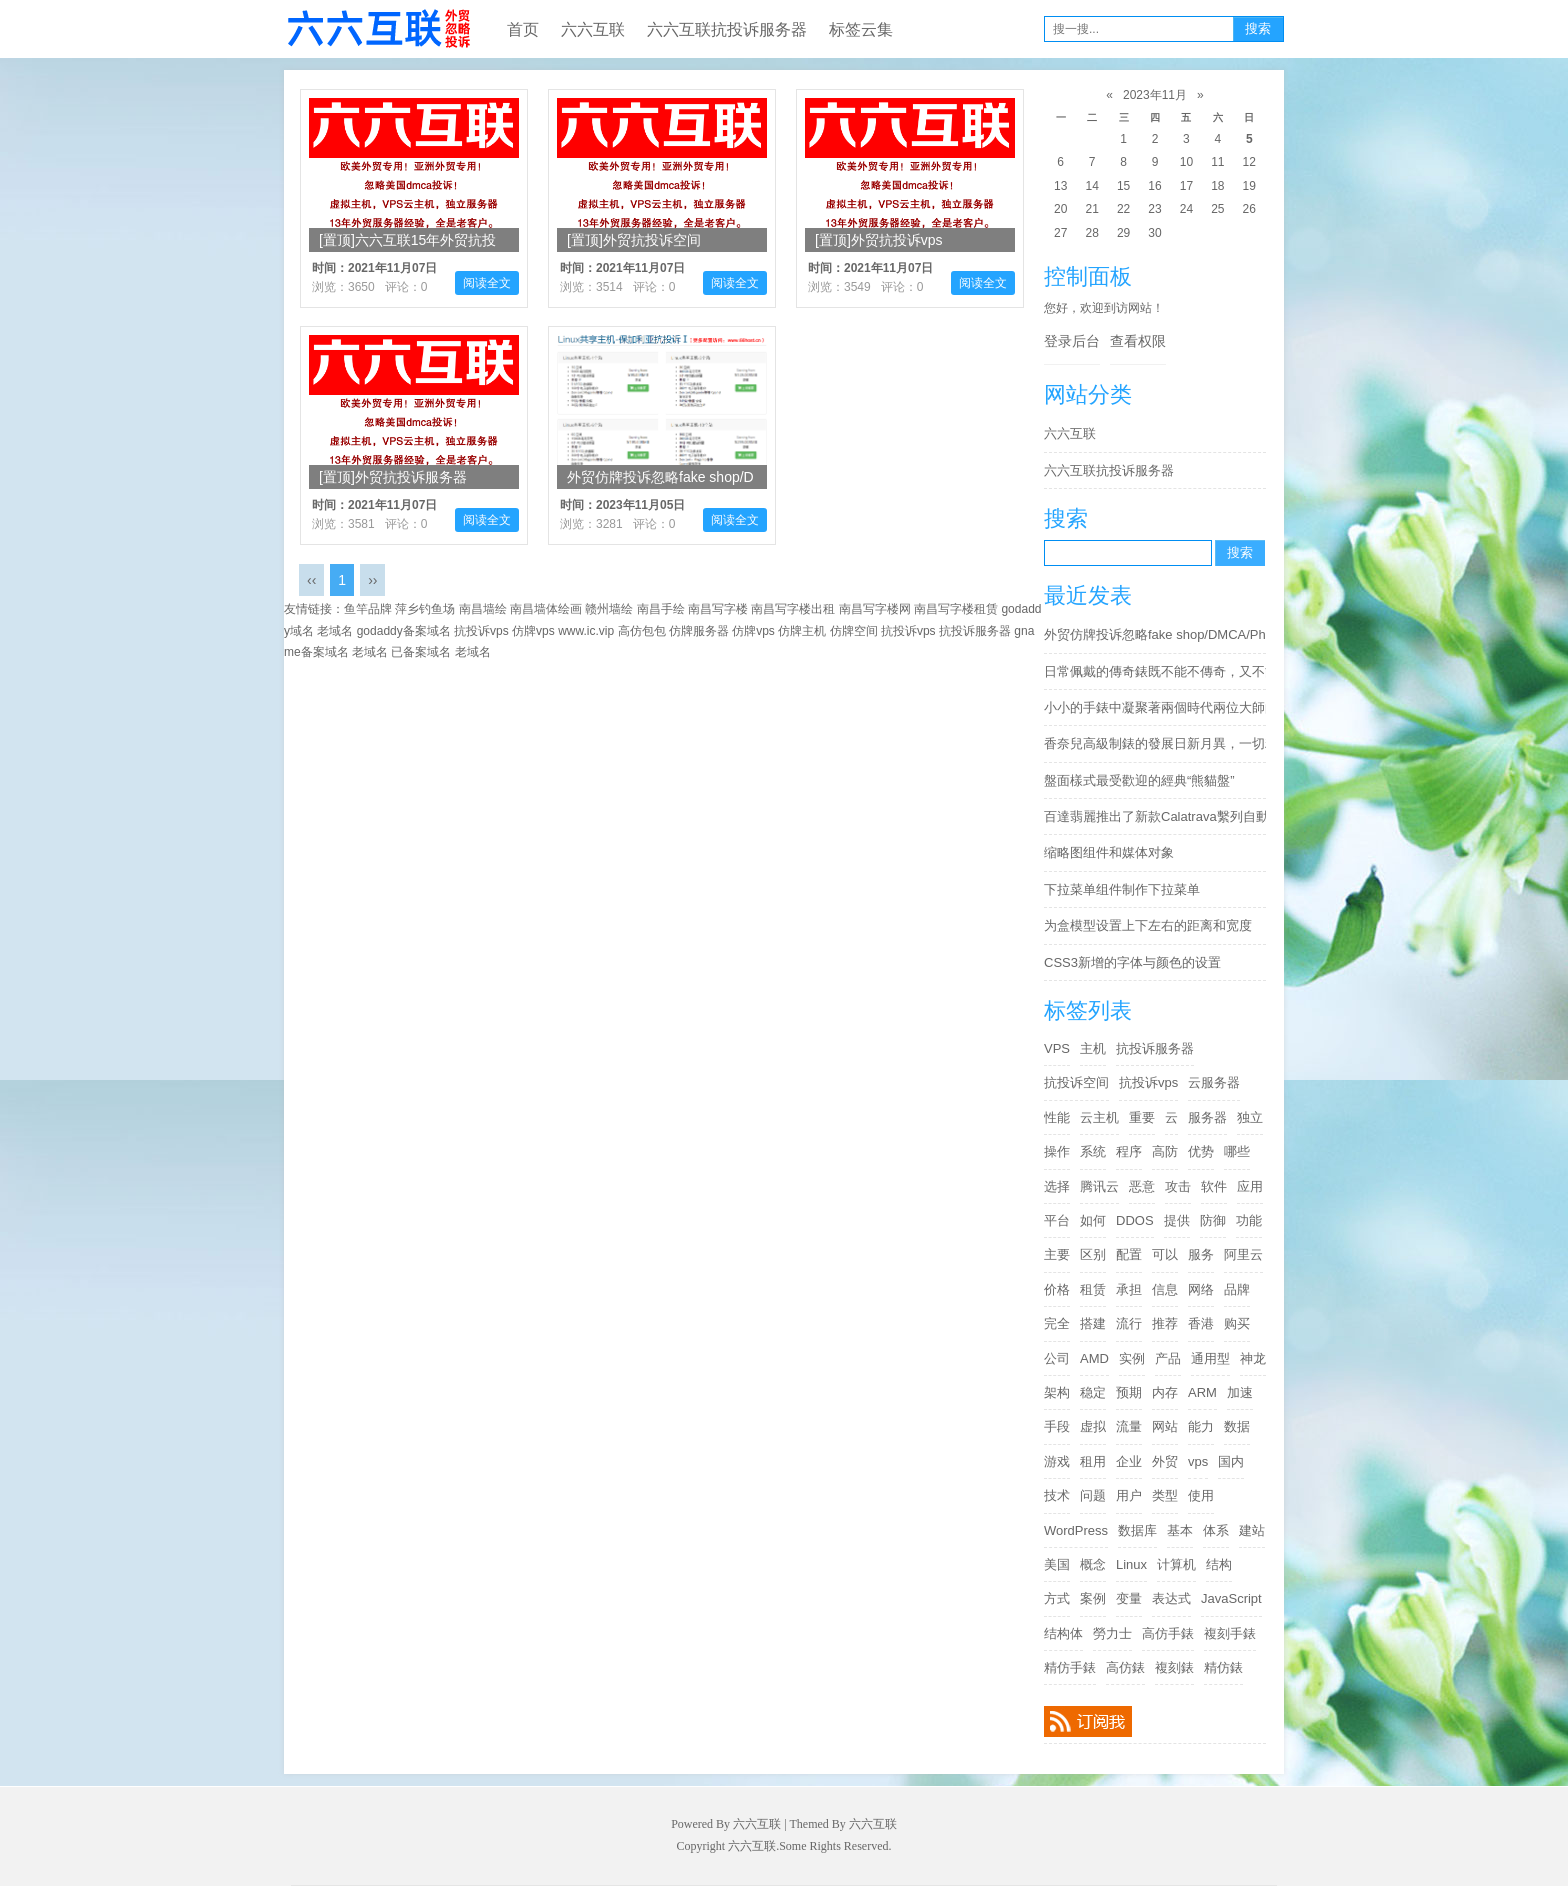 This screenshot has height=1886, width=1568. What do you see at coordinates (1223, 1667) in the screenshot?
I see `精仿錶` at bounding box center [1223, 1667].